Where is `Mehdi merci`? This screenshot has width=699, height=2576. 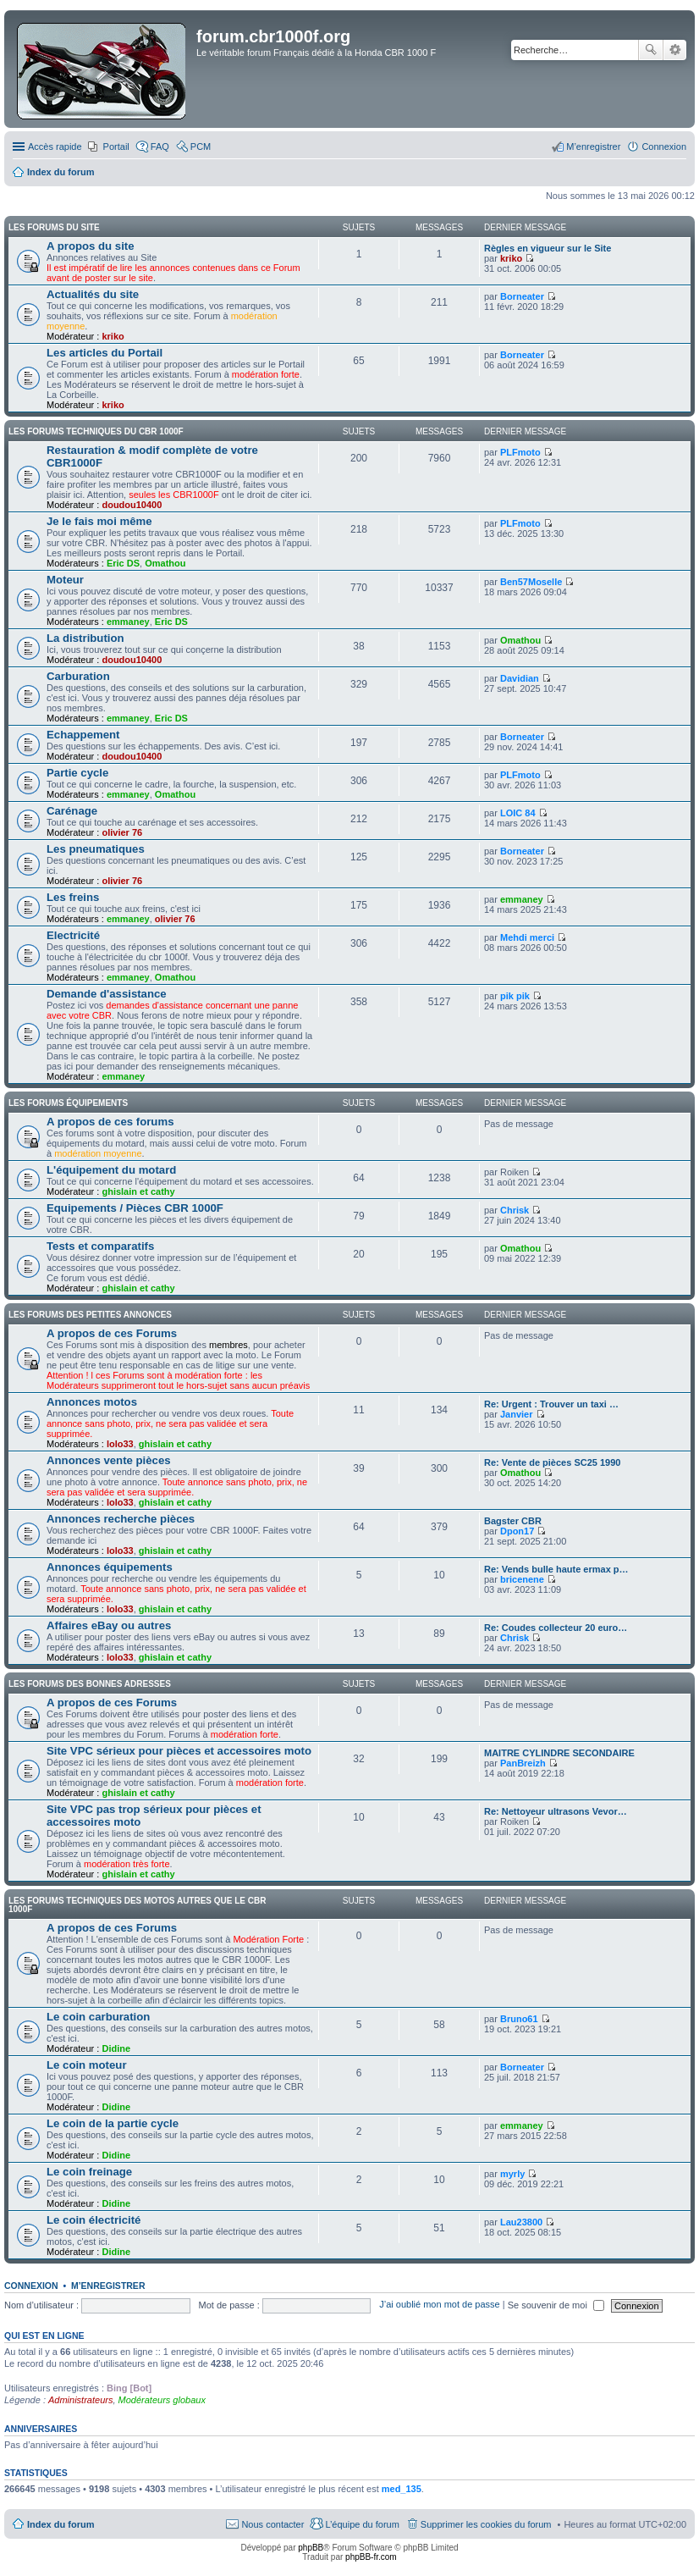
Mehdi merci is located at coordinates (527, 937).